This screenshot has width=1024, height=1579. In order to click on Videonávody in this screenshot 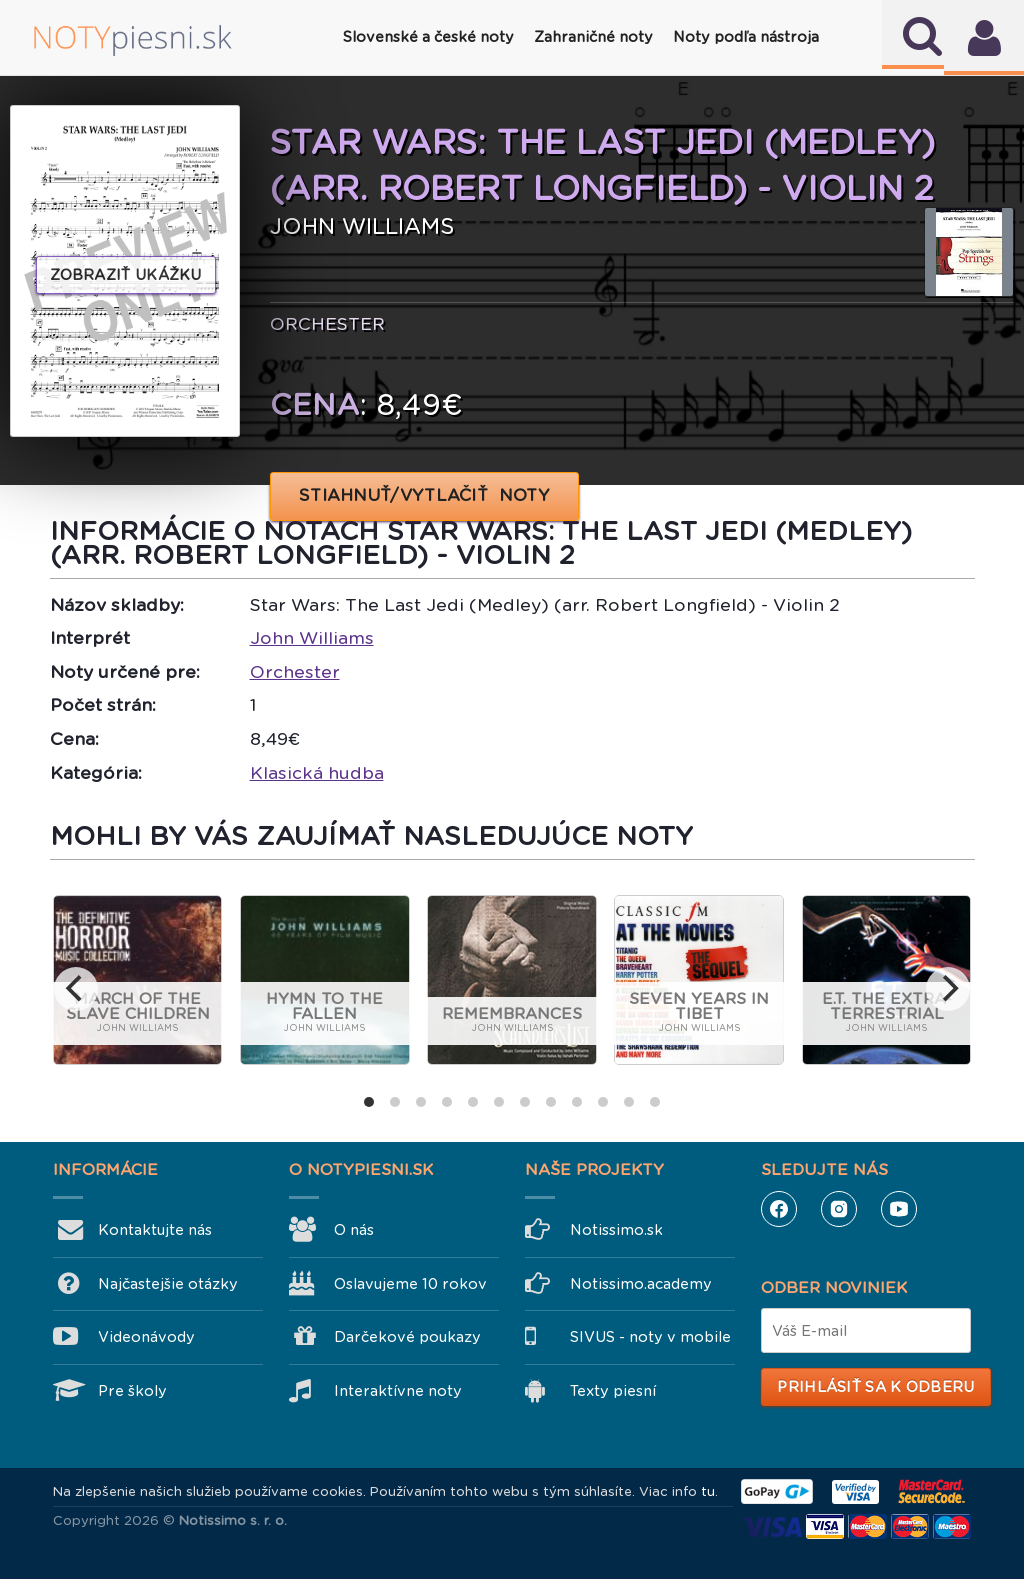, I will do `click(146, 1337)`.